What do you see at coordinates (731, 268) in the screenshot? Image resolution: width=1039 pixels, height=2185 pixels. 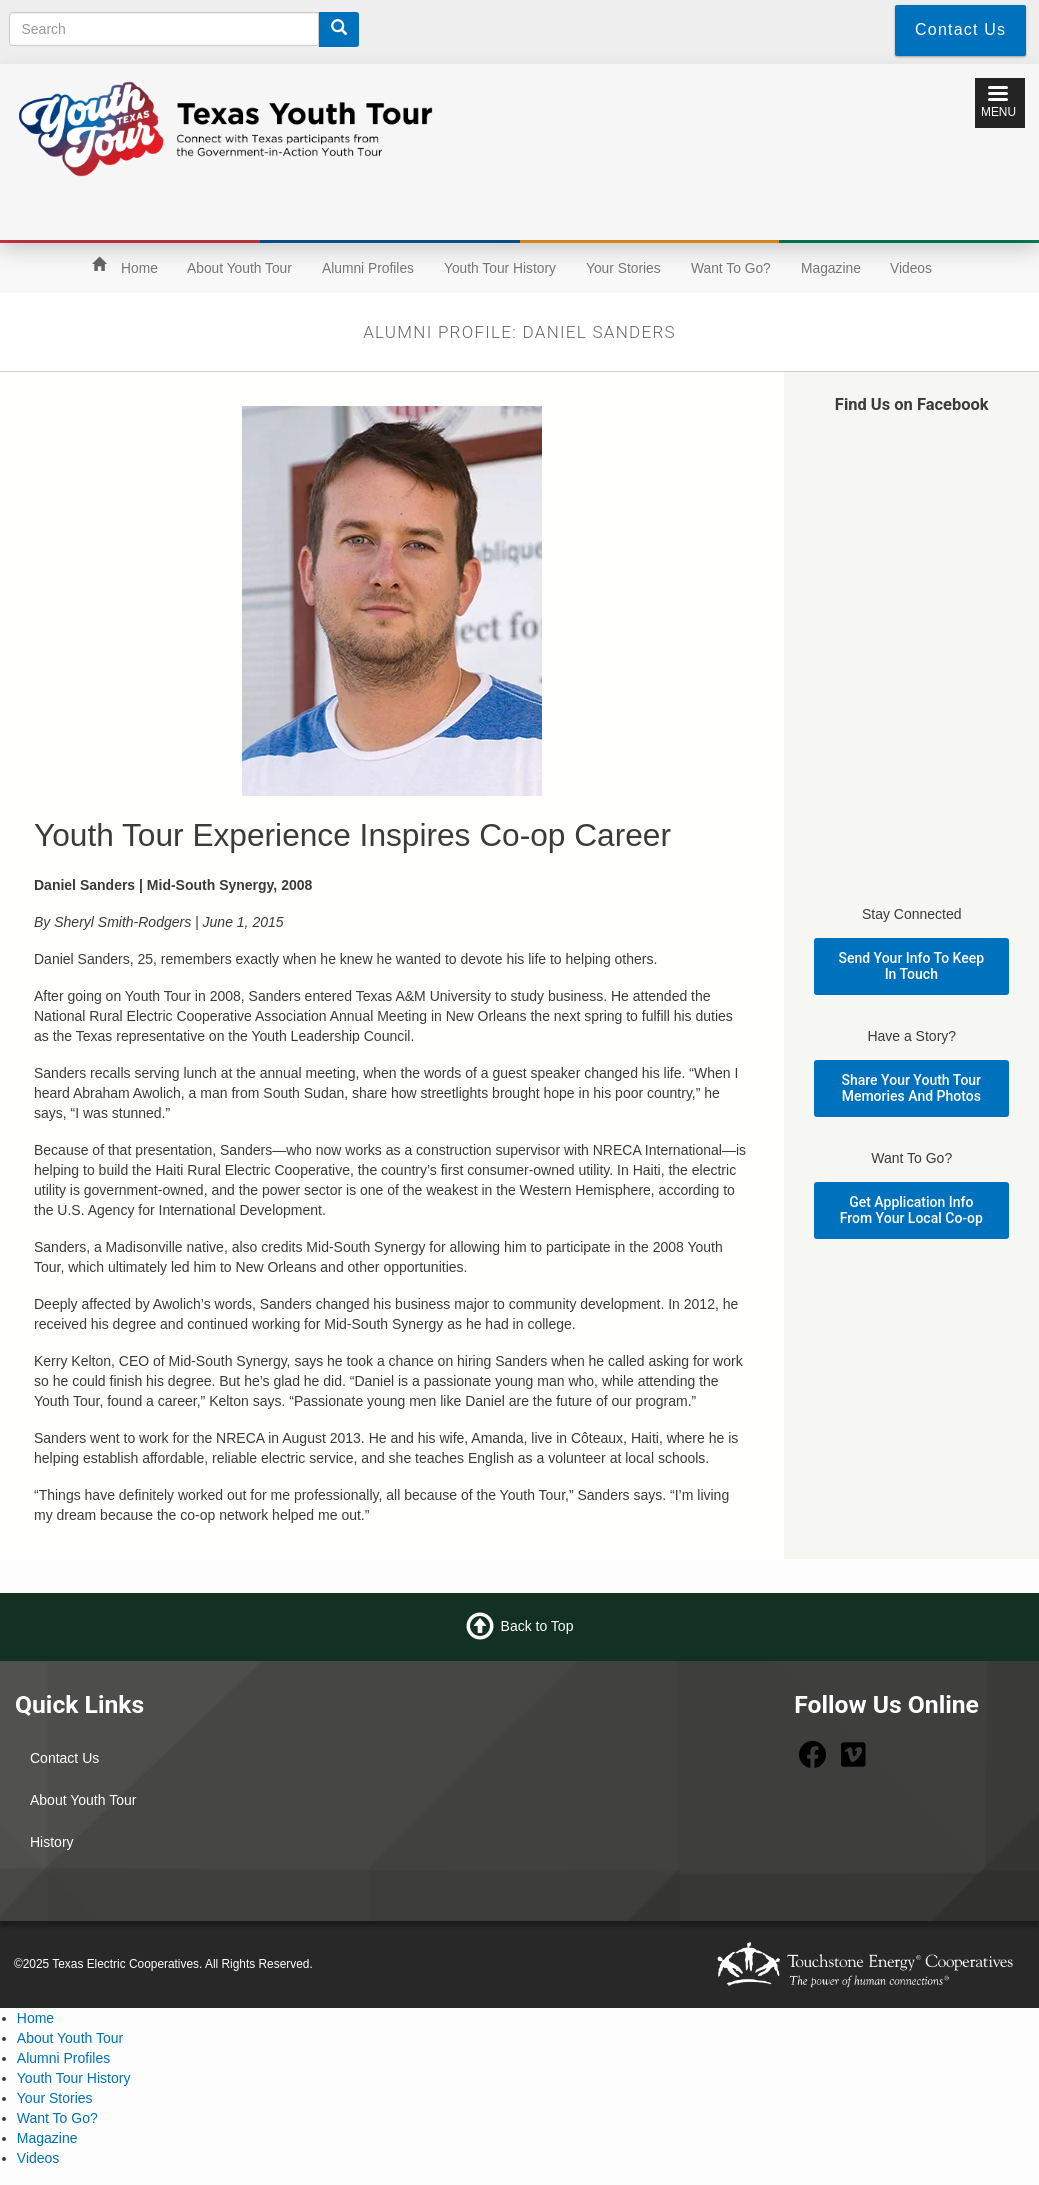 I see `Want To Go?` at bounding box center [731, 268].